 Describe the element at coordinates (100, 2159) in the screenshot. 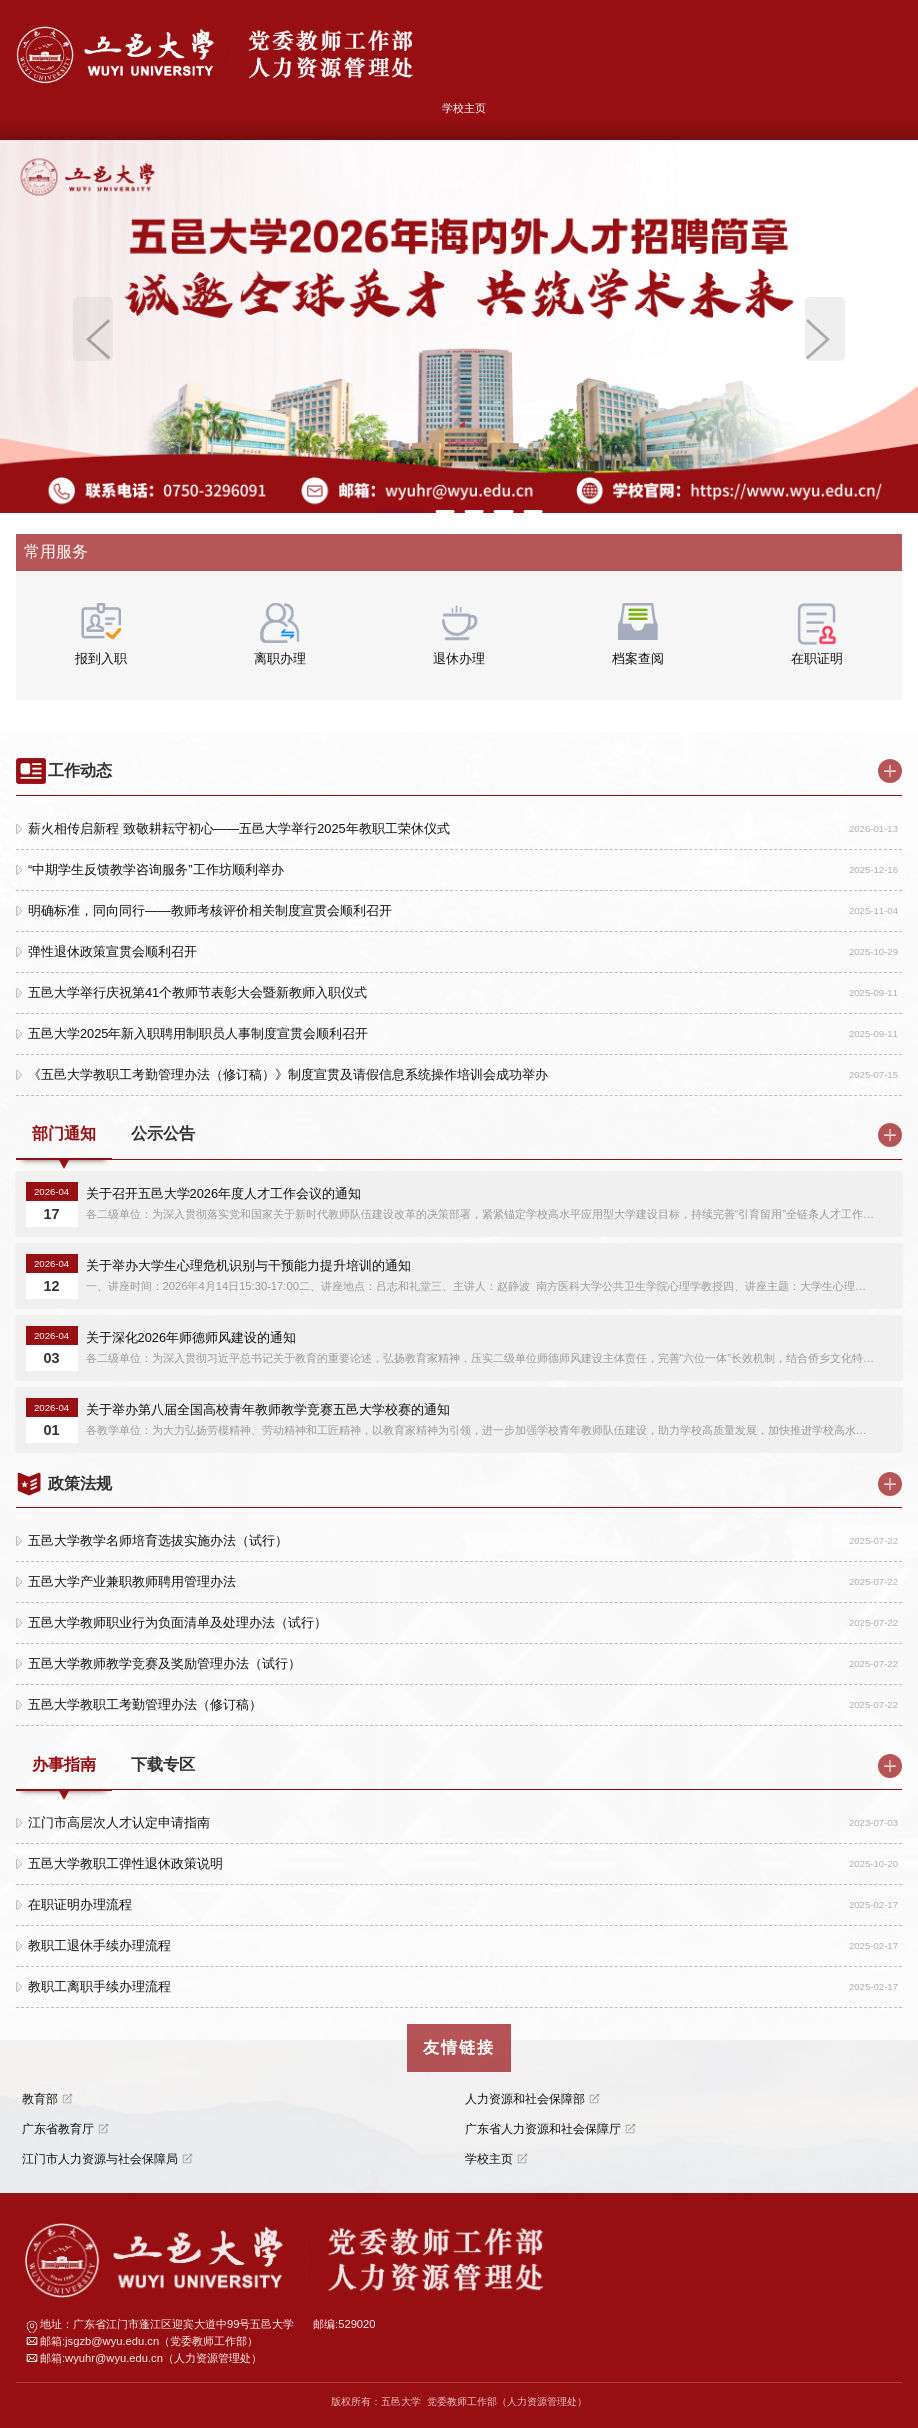

I see `江门市人力资源与社会保障局` at that location.